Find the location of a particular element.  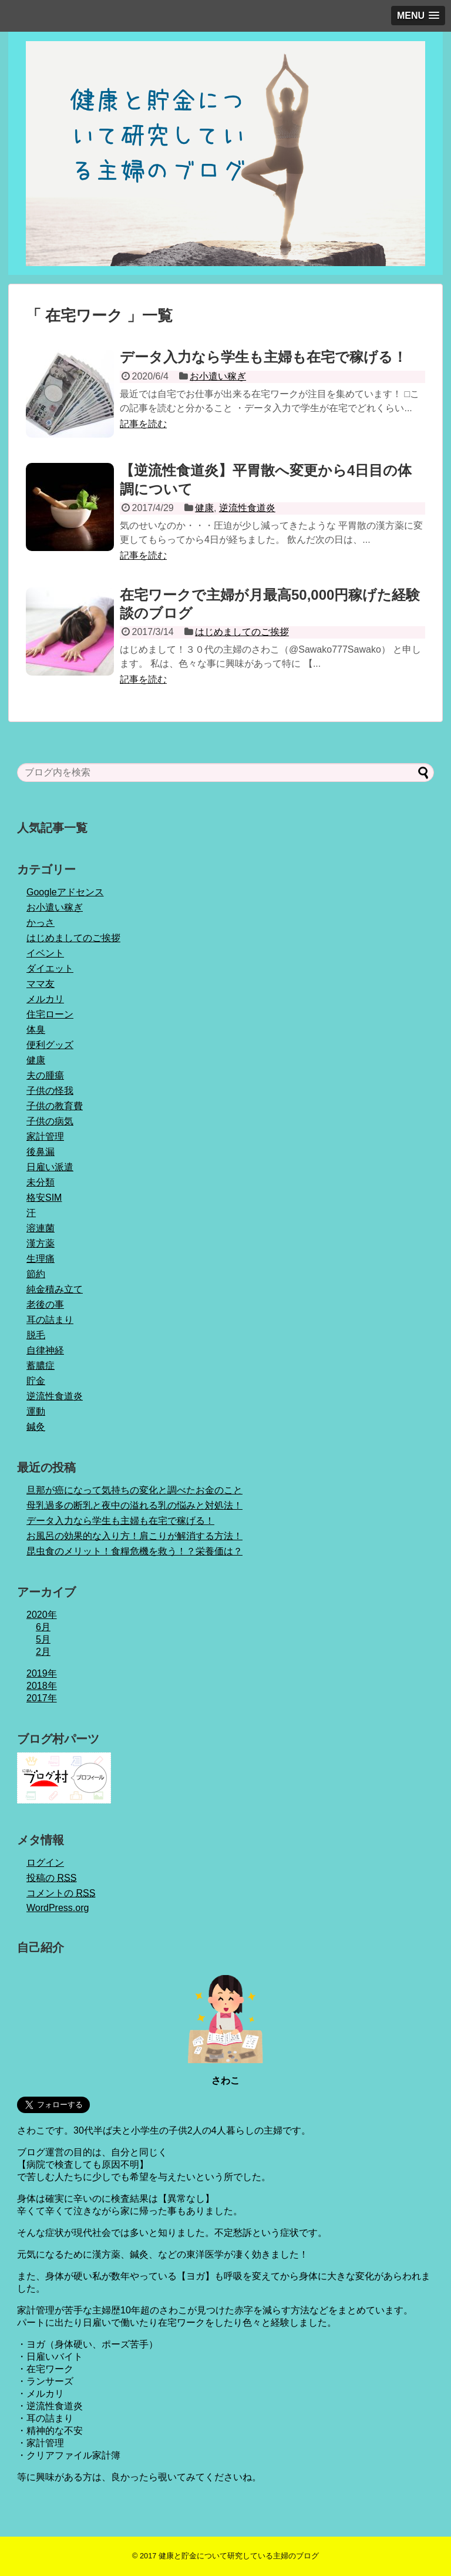

2019年 is located at coordinates (41, 1673).